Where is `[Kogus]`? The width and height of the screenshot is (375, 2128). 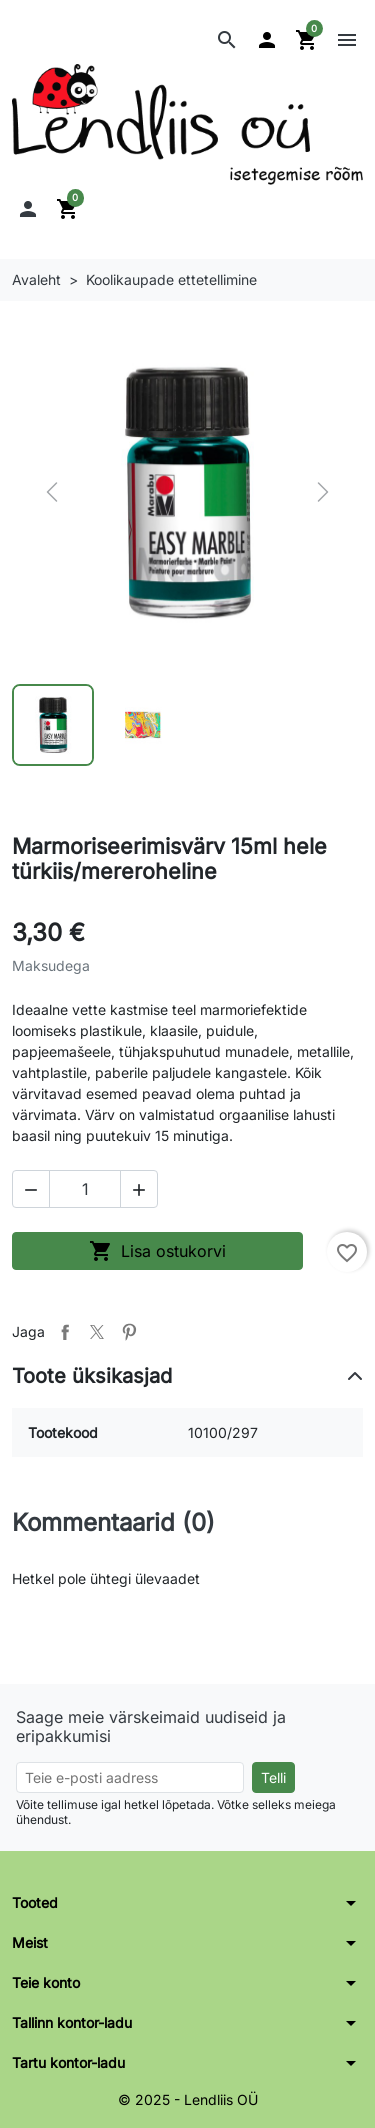 [Kogus] is located at coordinates (85, 1189).